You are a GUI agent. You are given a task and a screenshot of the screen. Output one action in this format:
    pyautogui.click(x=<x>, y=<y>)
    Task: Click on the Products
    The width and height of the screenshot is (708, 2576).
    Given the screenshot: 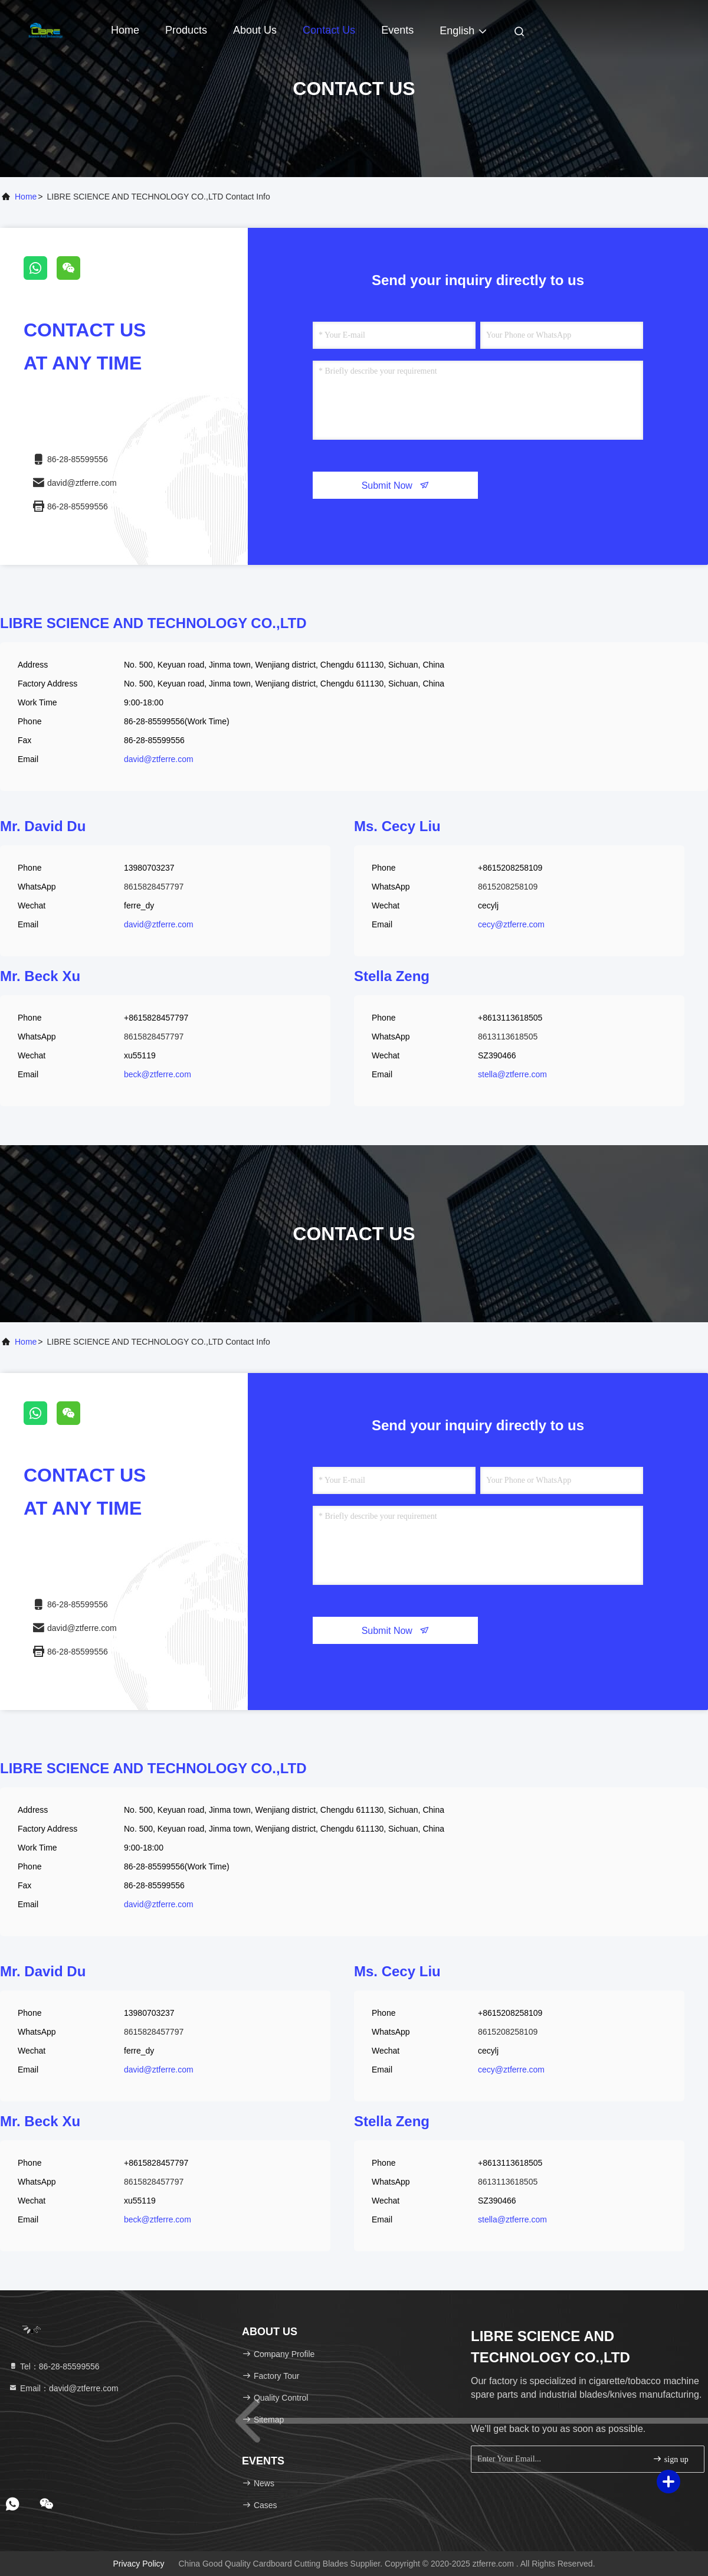 What is the action you would take?
    pyautogui.click(x=186, y=30)
    